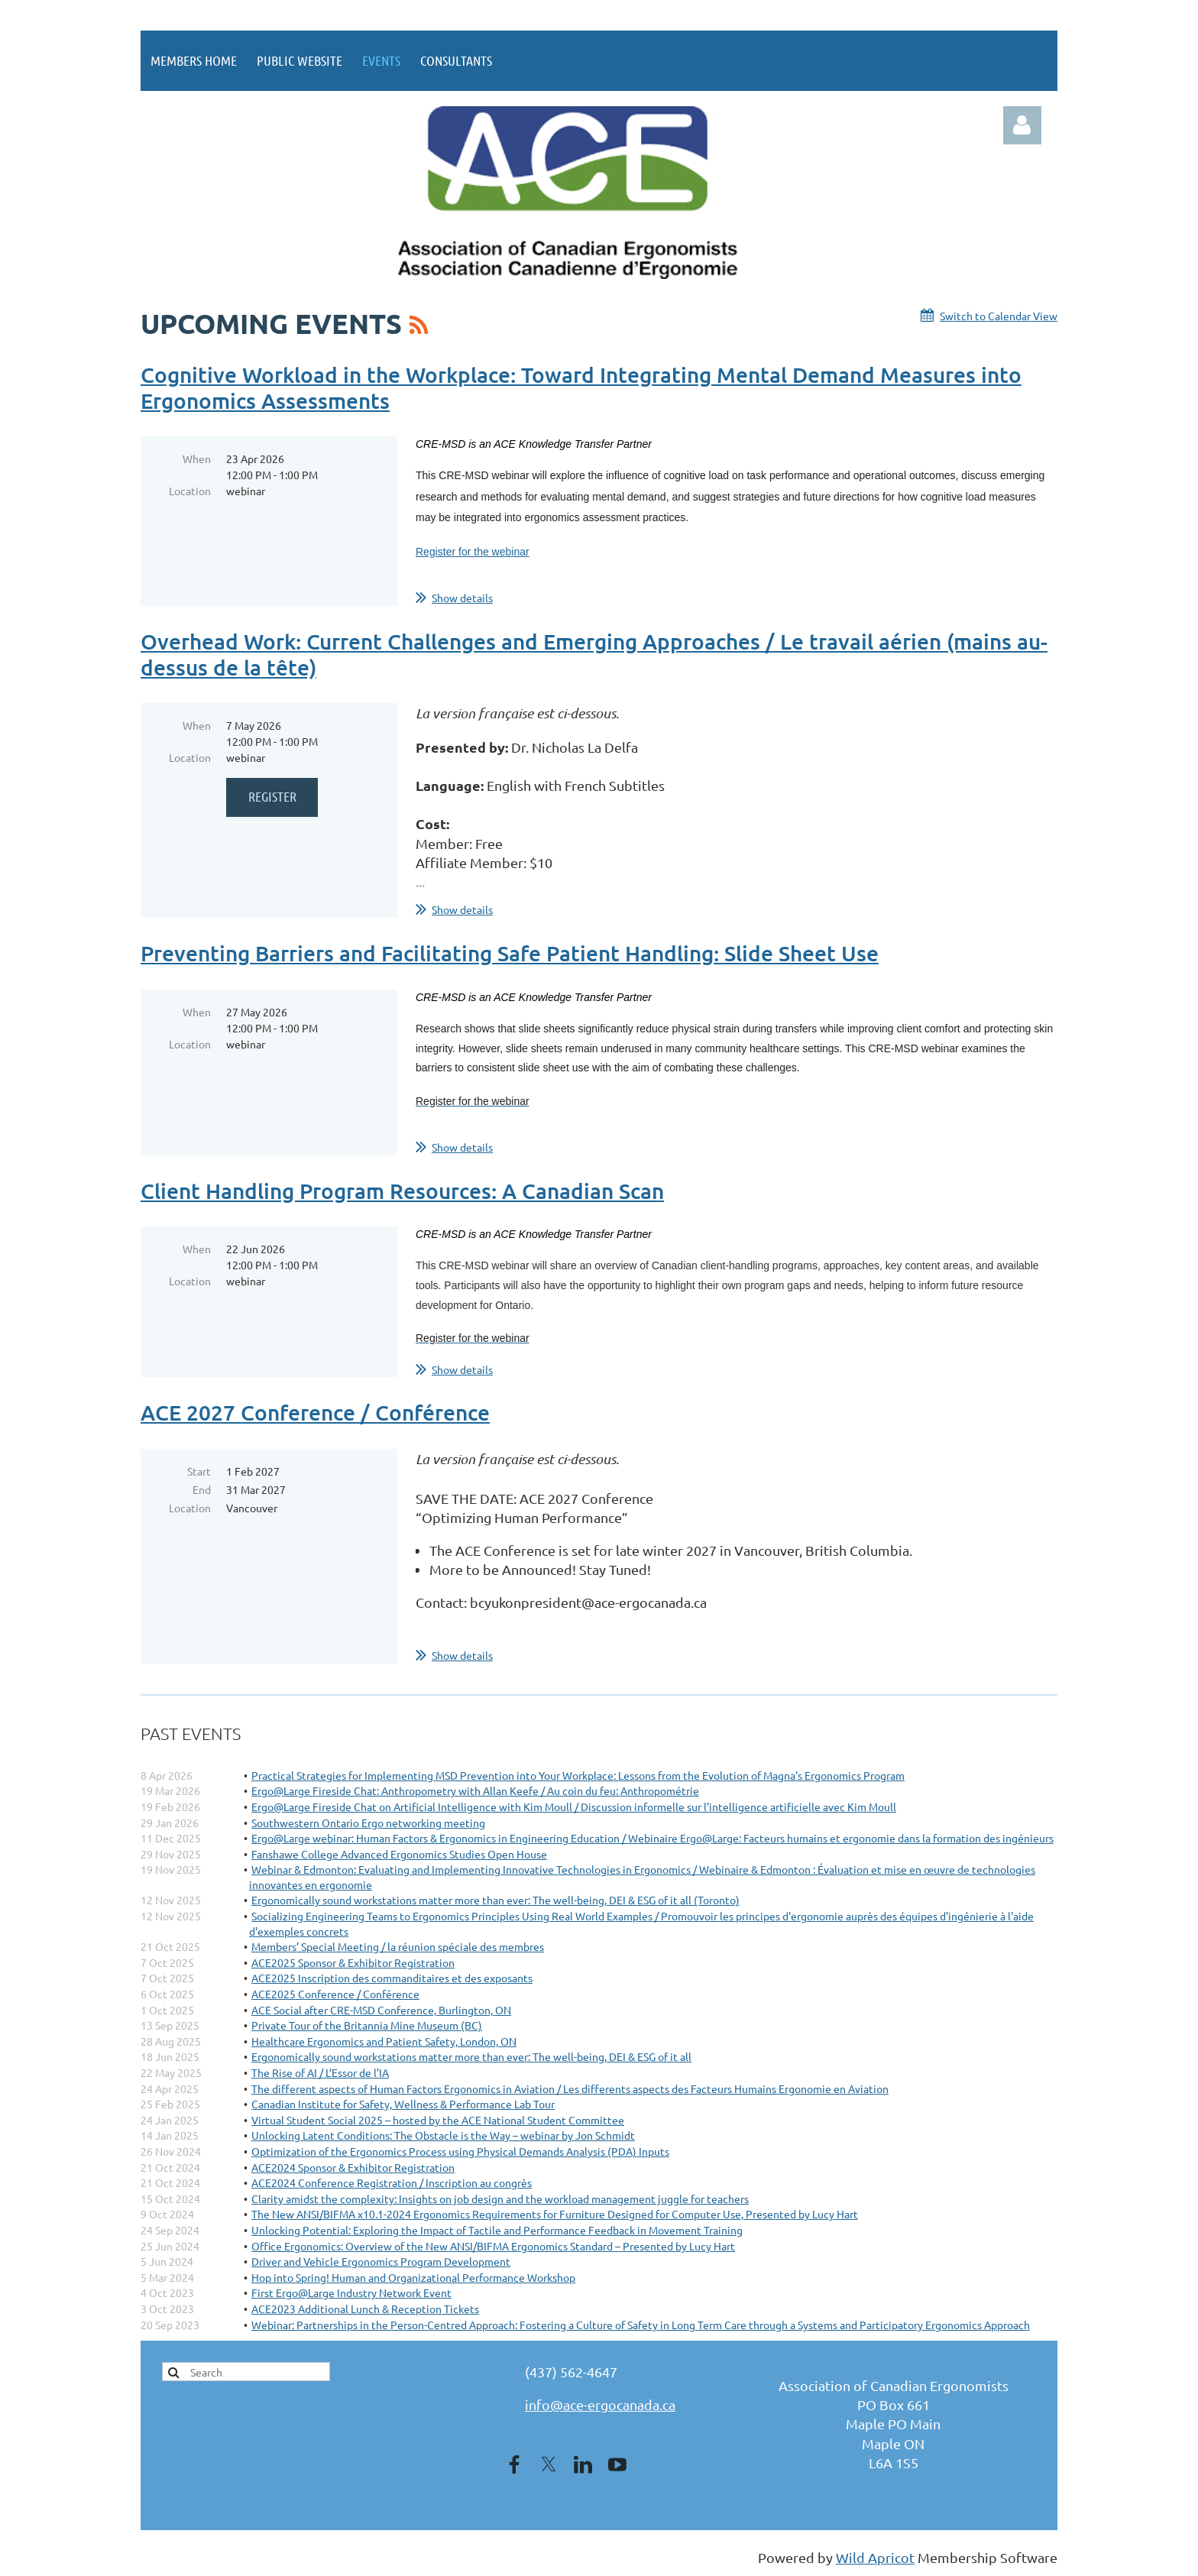 Image resolution: width=1198 pixels, height=2576 pixels. What do you see at coordinates (581, 387) in the screenshot?
I see `Cognitive Workload in the Workplace: Toward Integrating Mental Demand Measures into Ergonomics Assessments` at bounding box center [581, 387].